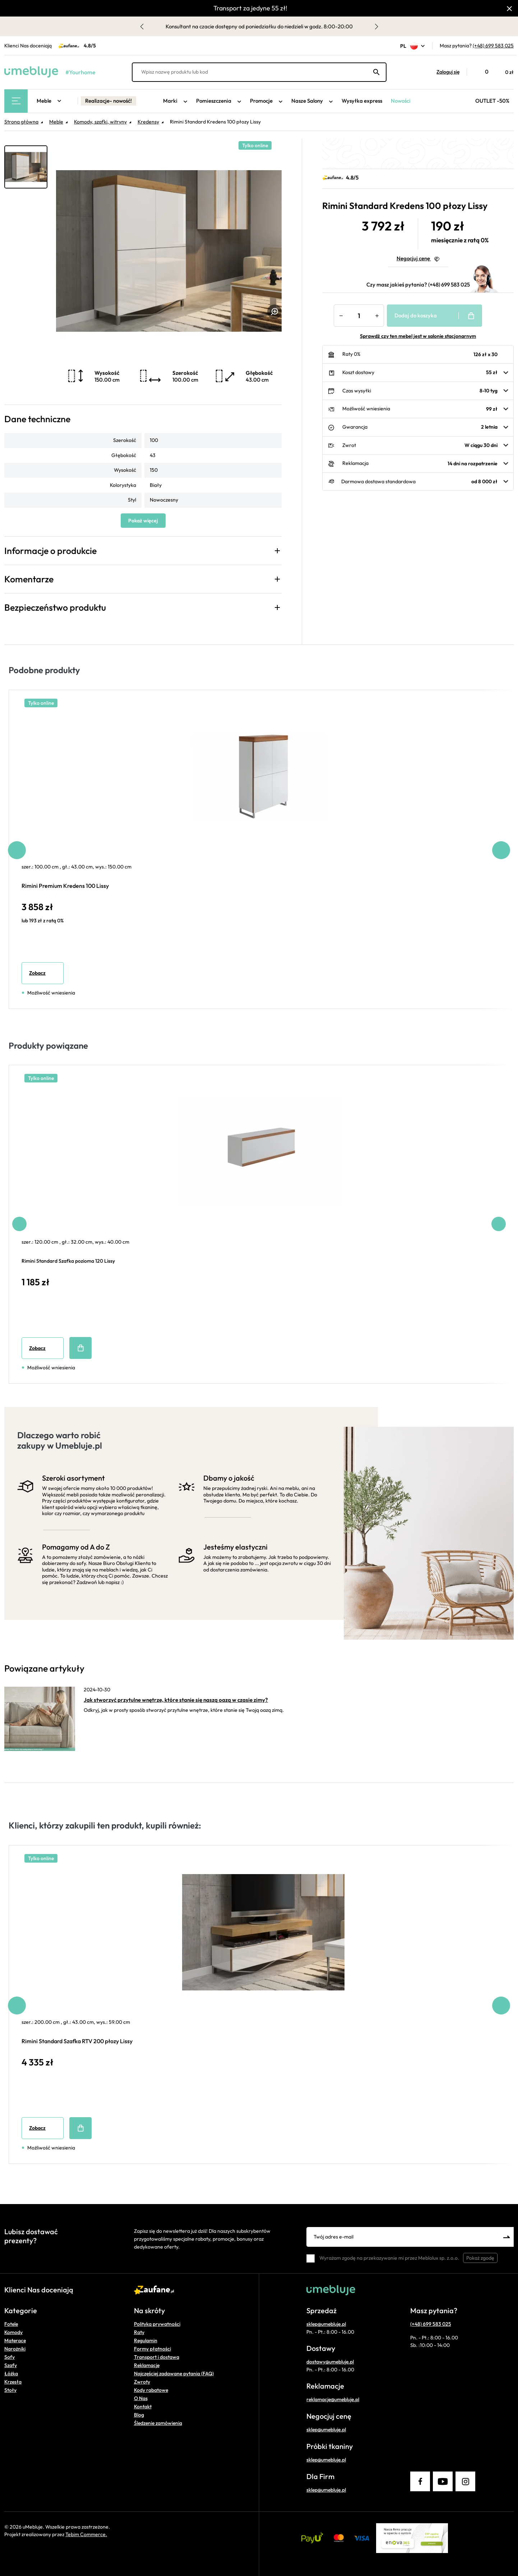 Image resolution: width=518 pixels, height=2576 pixels. I want to click on Reklamacje, so click(146, 2365).